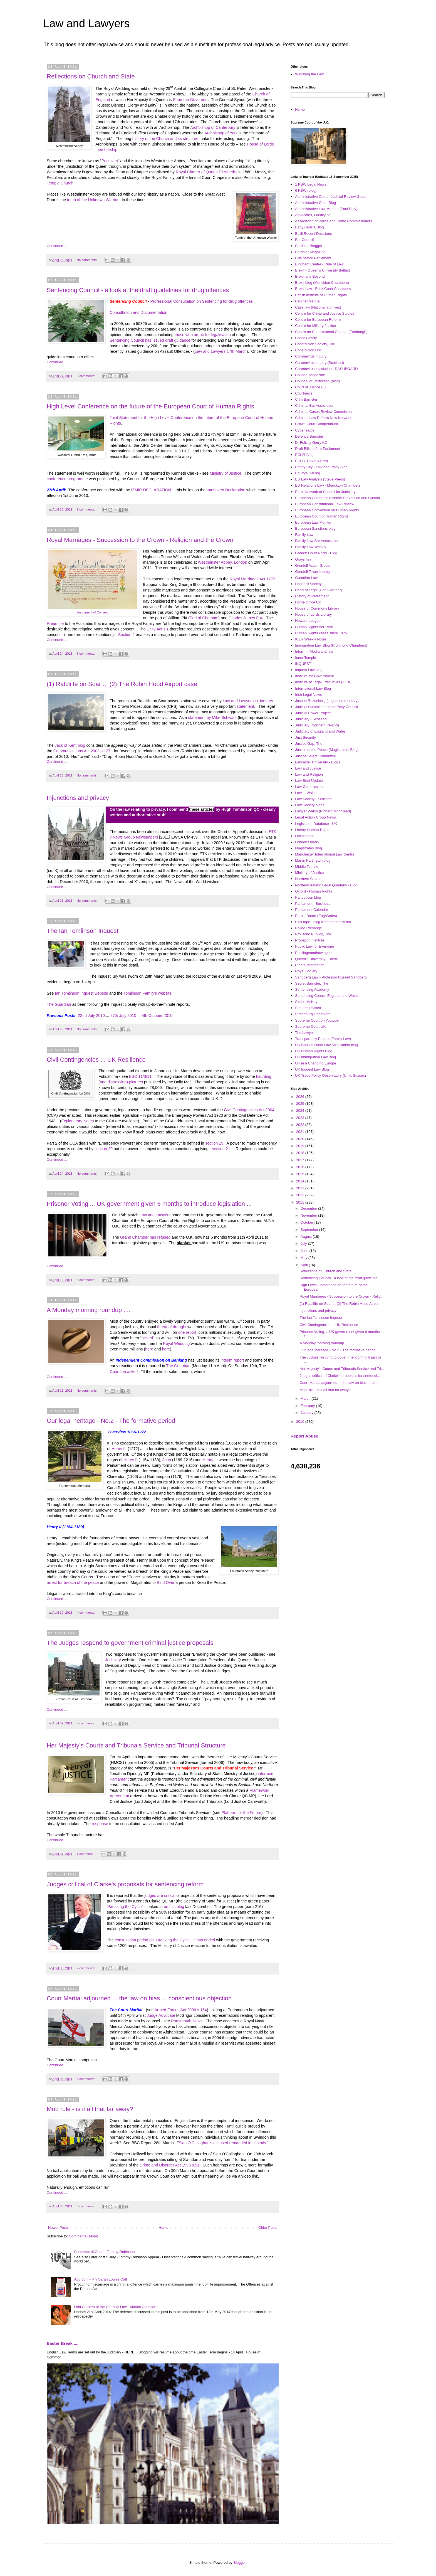  I want to click on Court Martial adjourned ... the law on bias ... conscientious objection, so click(139, 1998).